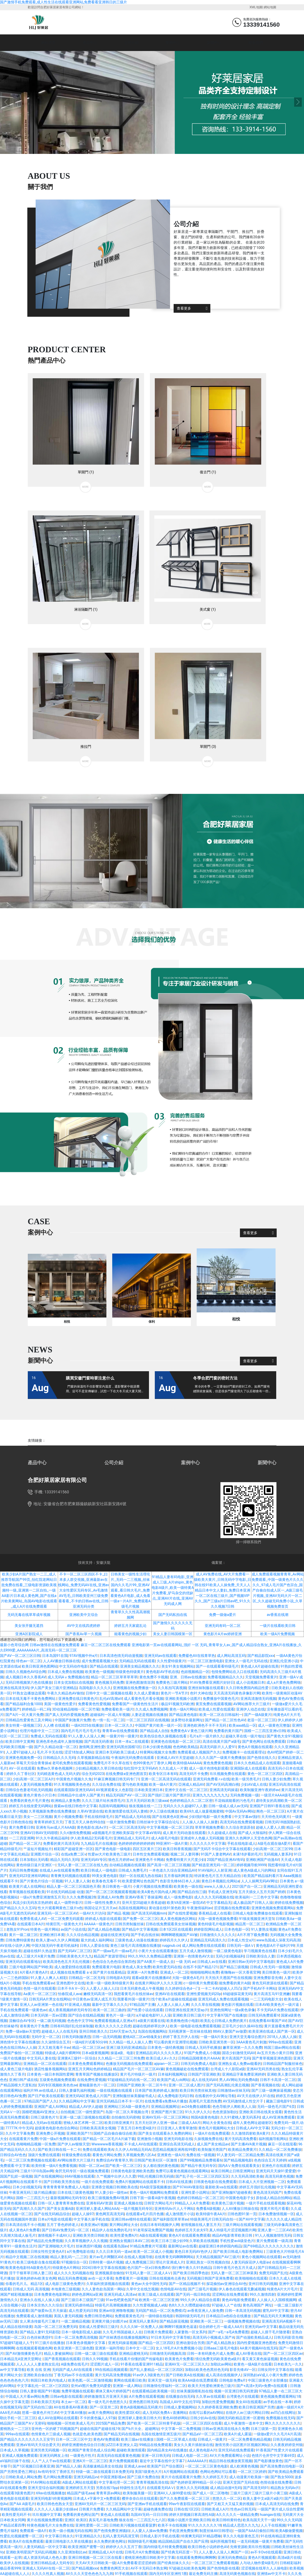 The width and height of the screenshot is (304, 2576). What do you see at coordinates (73, 2149) in the screenshot?
I see `丁香无码av不卡在线观看` at bounding box center [73, 2149].